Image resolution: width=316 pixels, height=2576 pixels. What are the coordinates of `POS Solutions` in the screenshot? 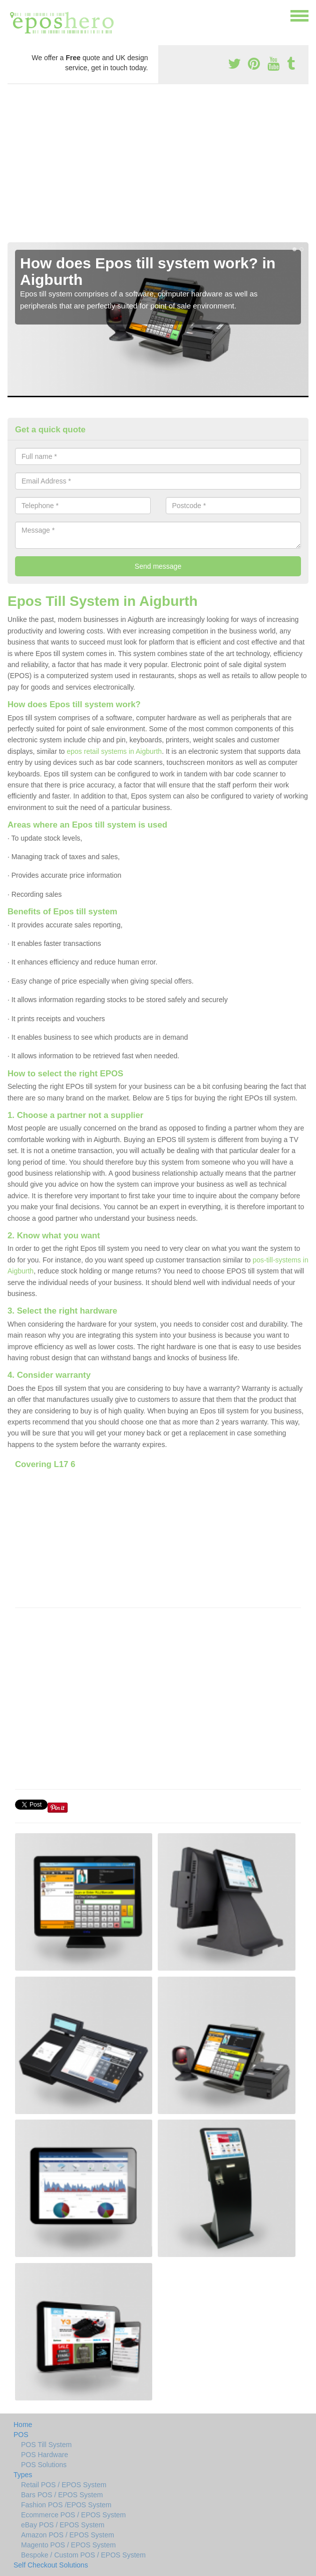 It's located at (44, 2465).